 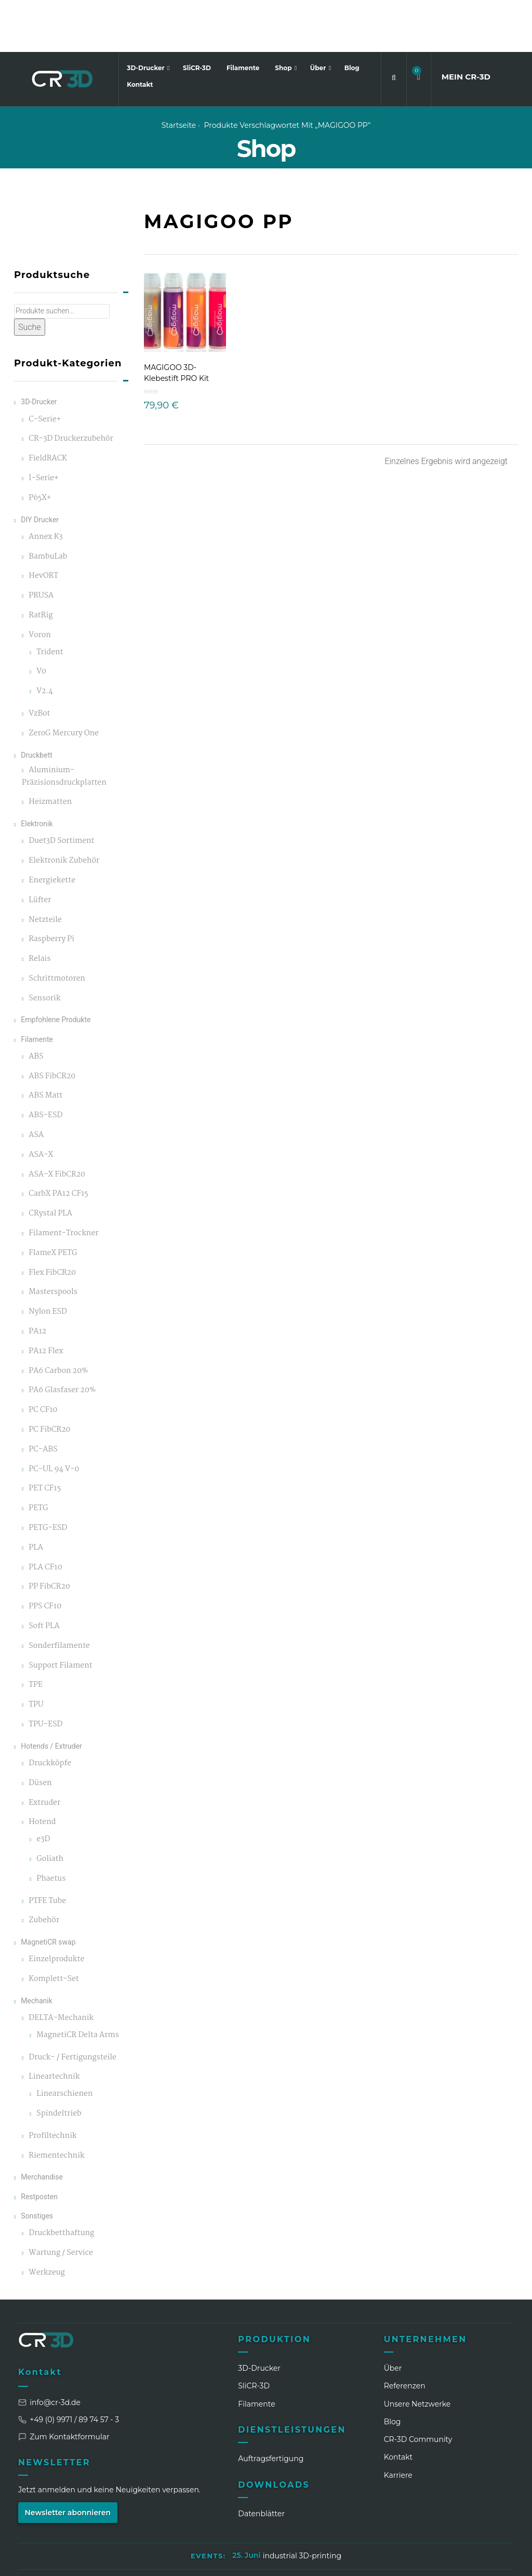 What do you see at coordinates (45, 1437) in the screenshot?
I see `PET CF15` at bounding box center [45, 1437].